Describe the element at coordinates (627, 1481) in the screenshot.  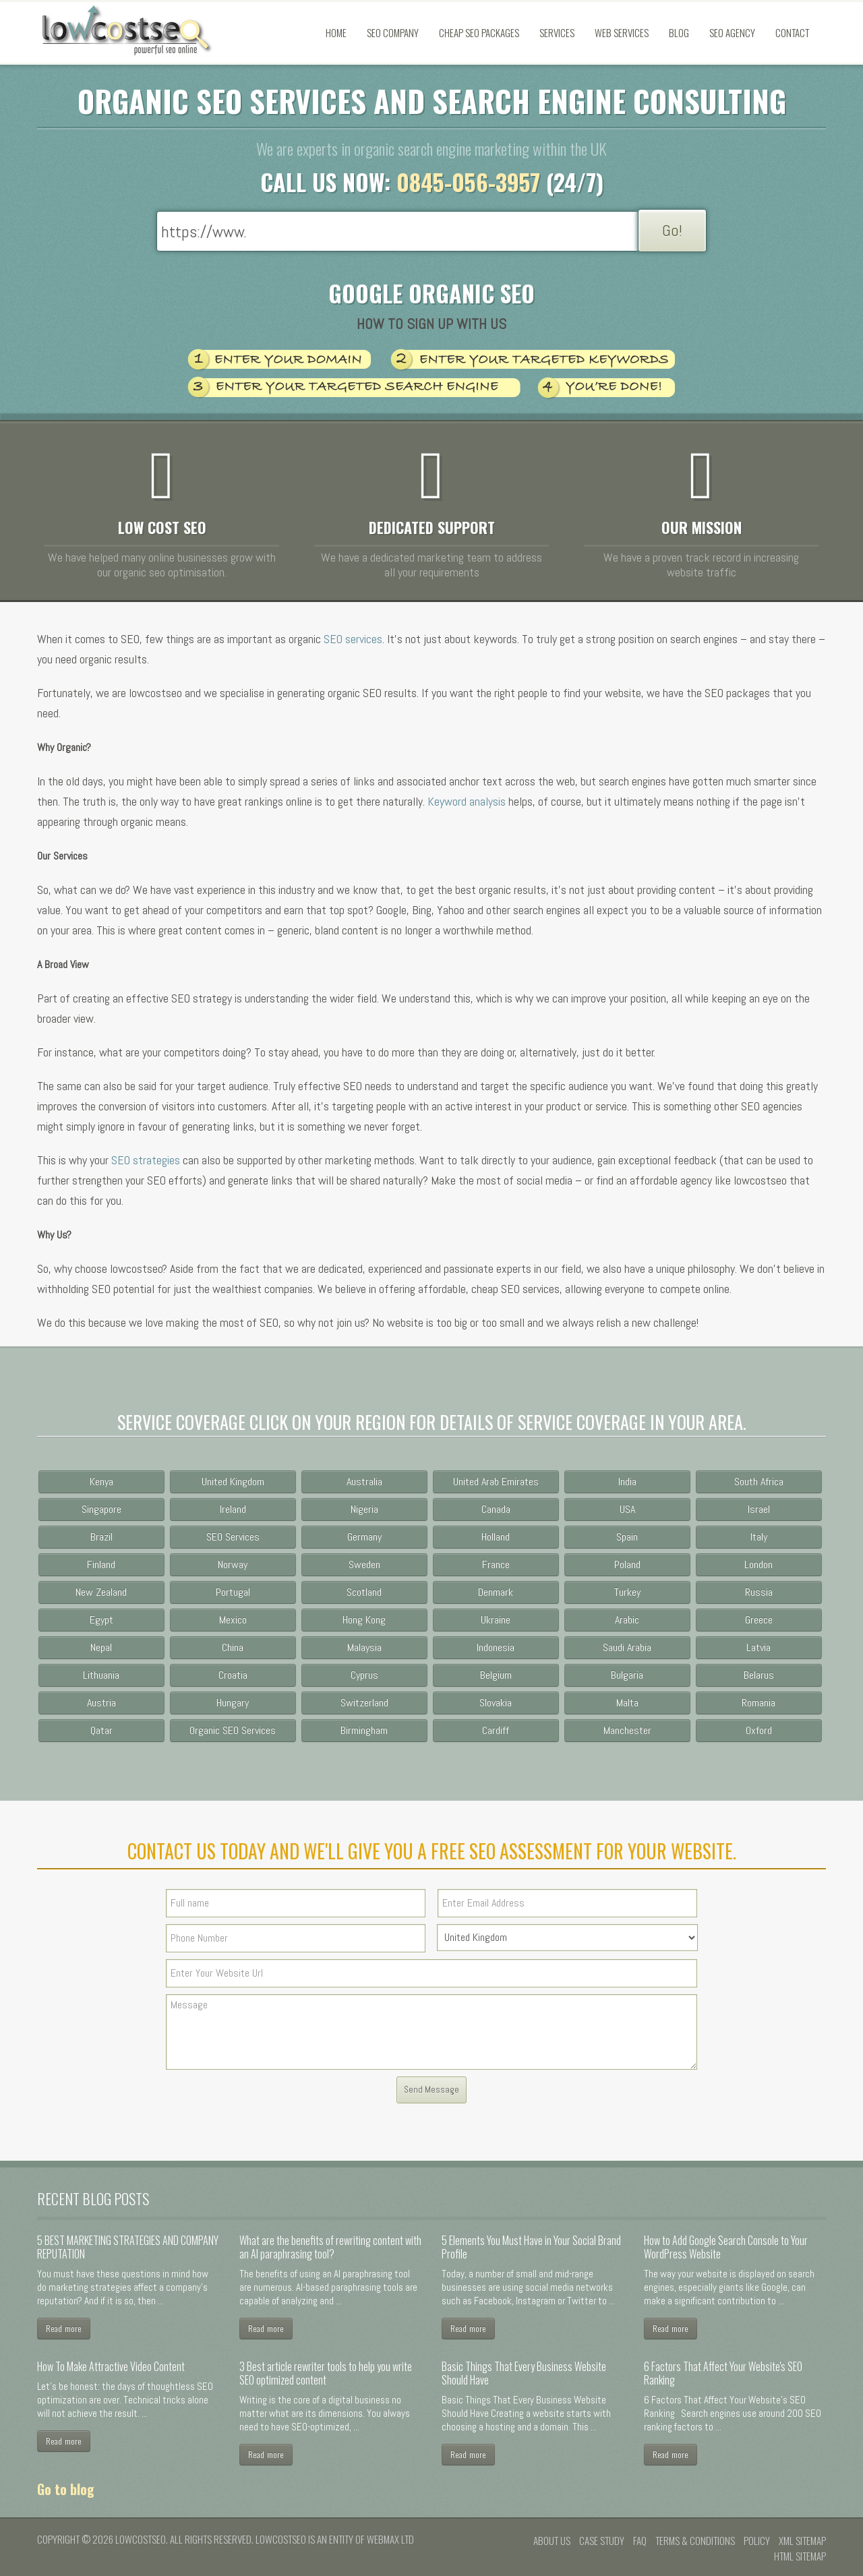
I see `India` at that location.